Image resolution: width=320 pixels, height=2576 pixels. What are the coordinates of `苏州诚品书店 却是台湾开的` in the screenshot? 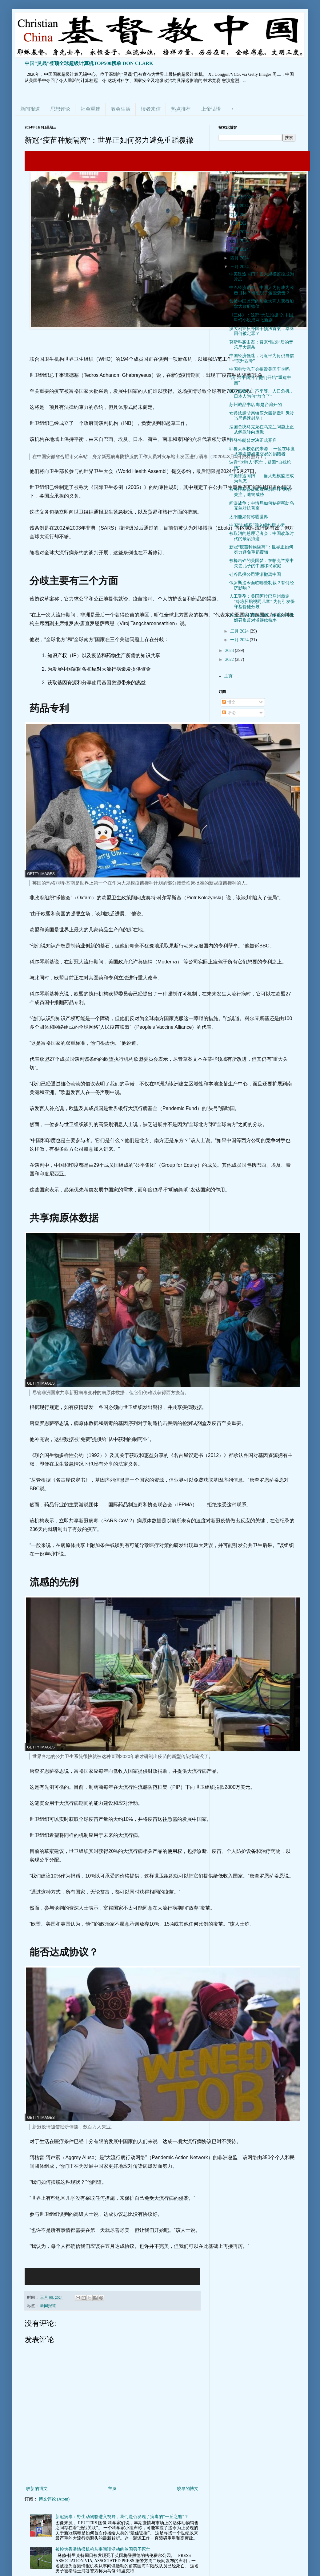 It's located at (255, 404).